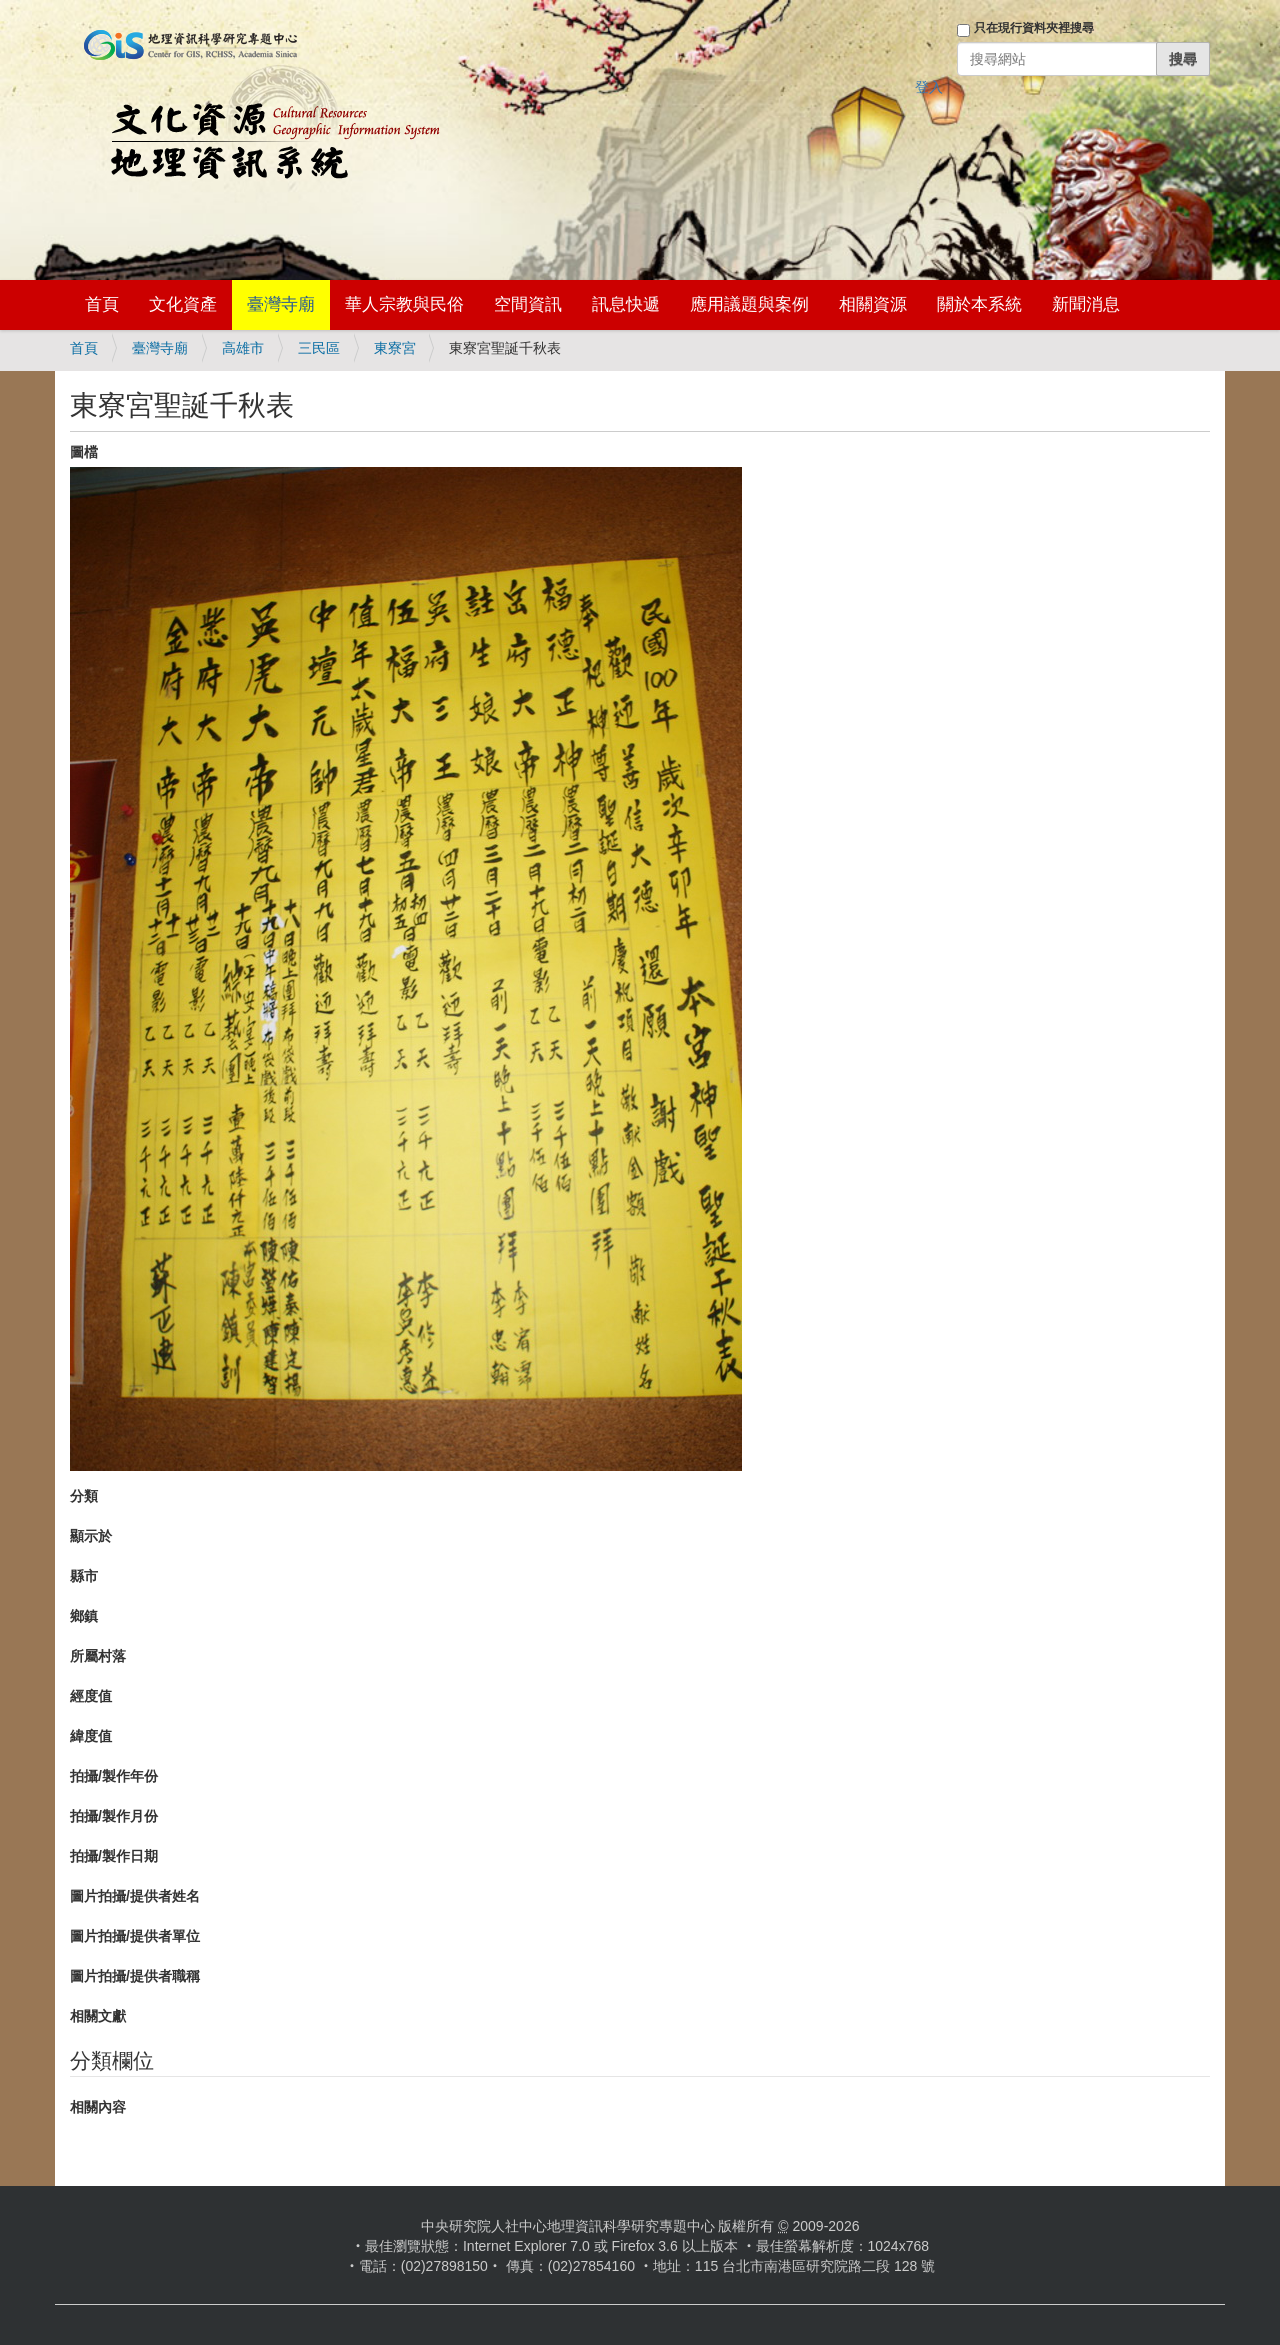 This screenshot has height=2345, width=1280. Describe the element at coordinates (84, 1616) in the screenshot. I see `鄉鎮` at that location.